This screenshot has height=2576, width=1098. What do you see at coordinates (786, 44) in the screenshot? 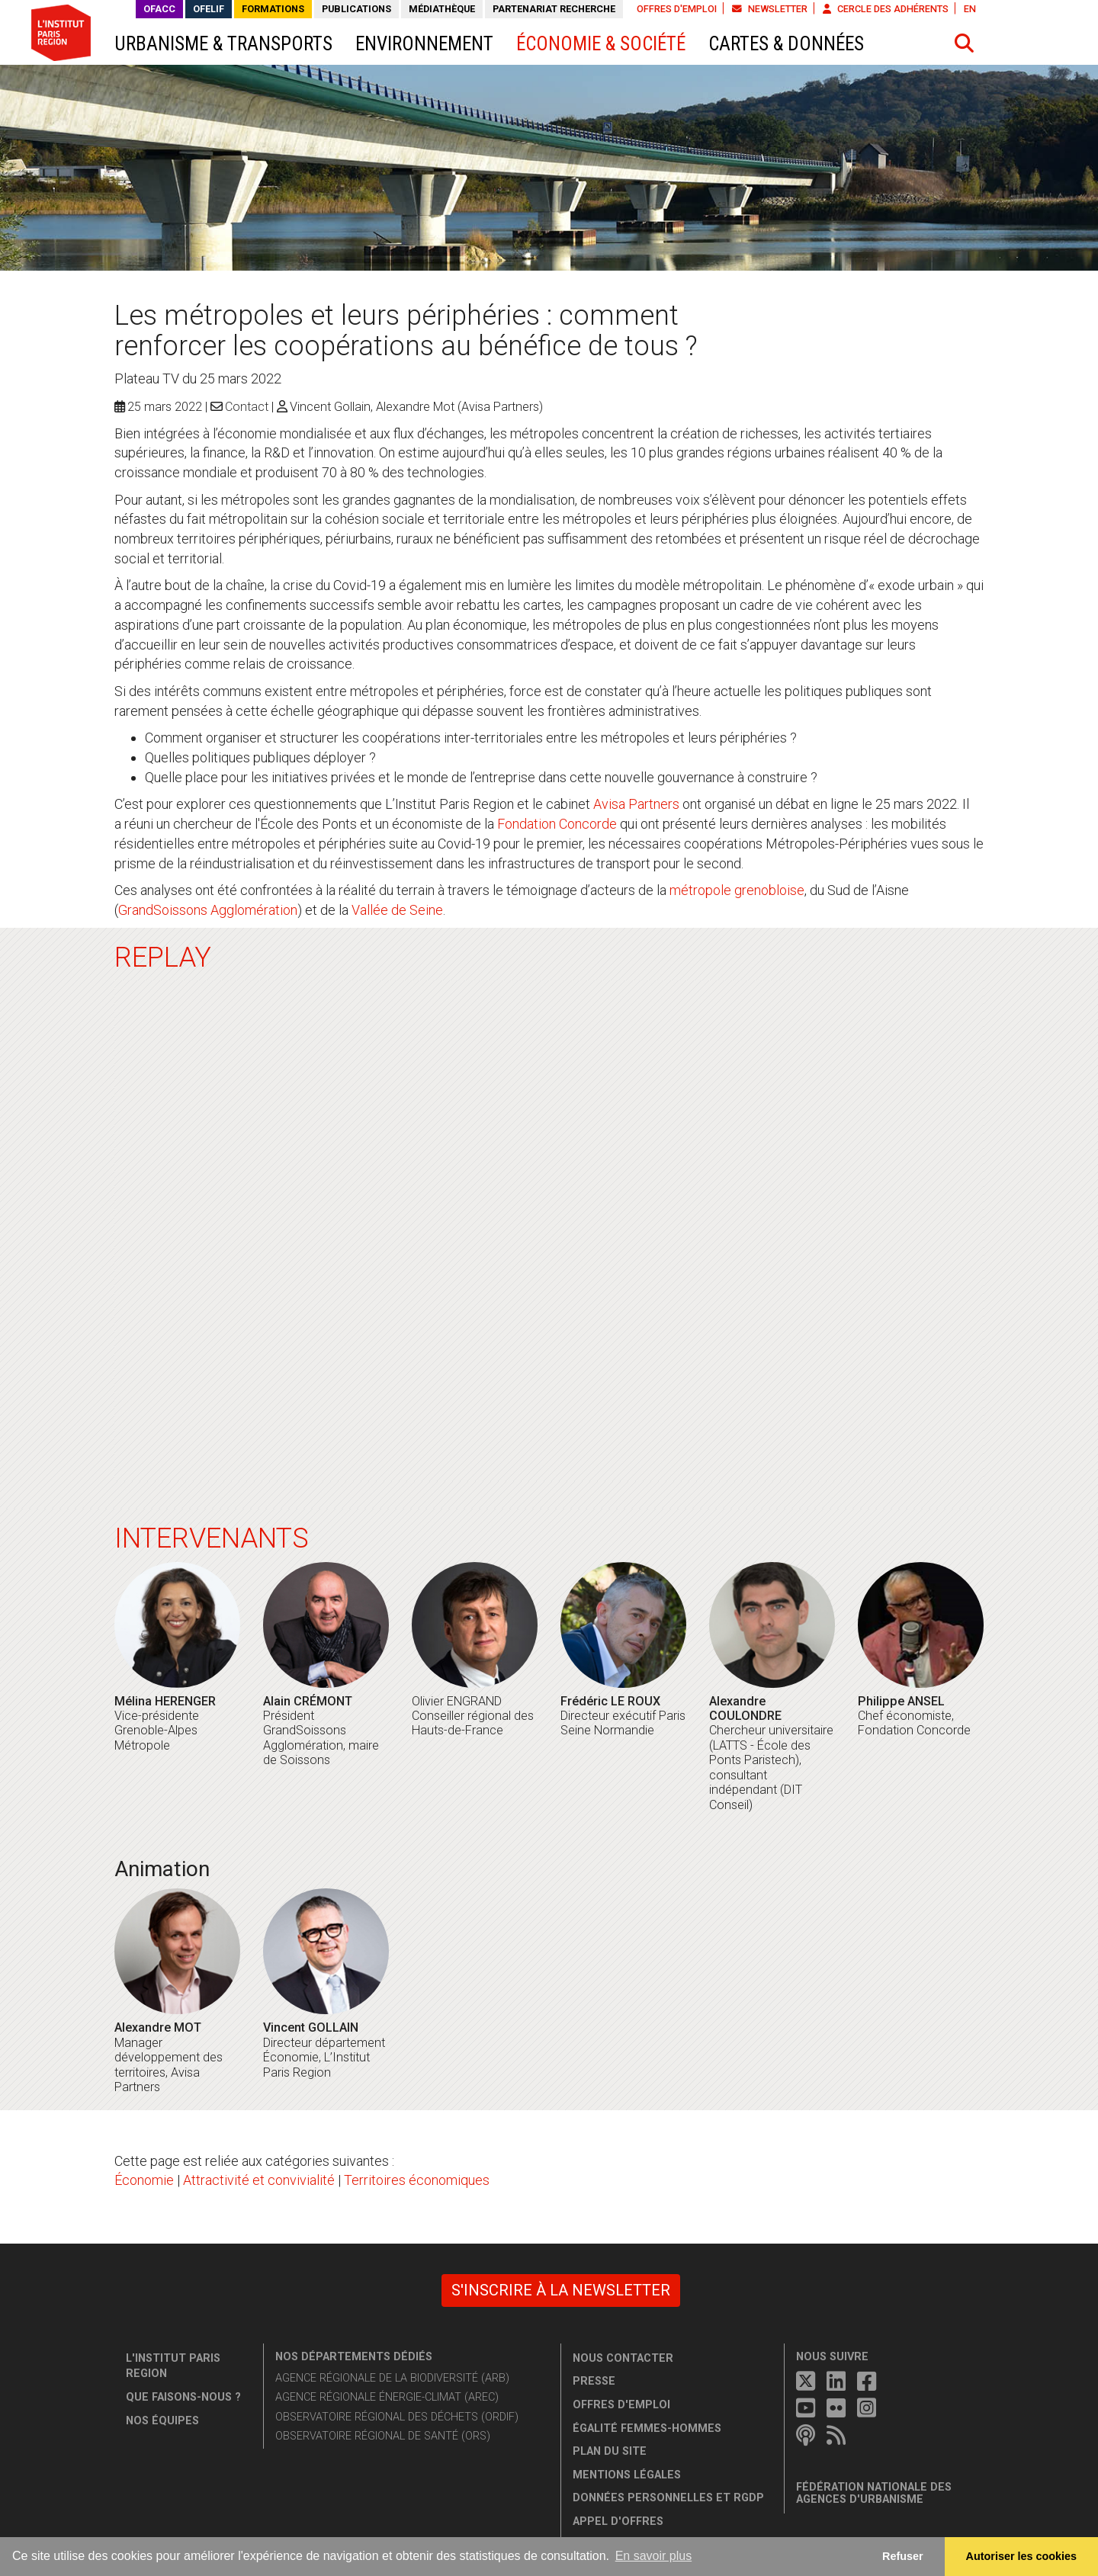
I see `Cartes & données` at bounding box center [786, 44].